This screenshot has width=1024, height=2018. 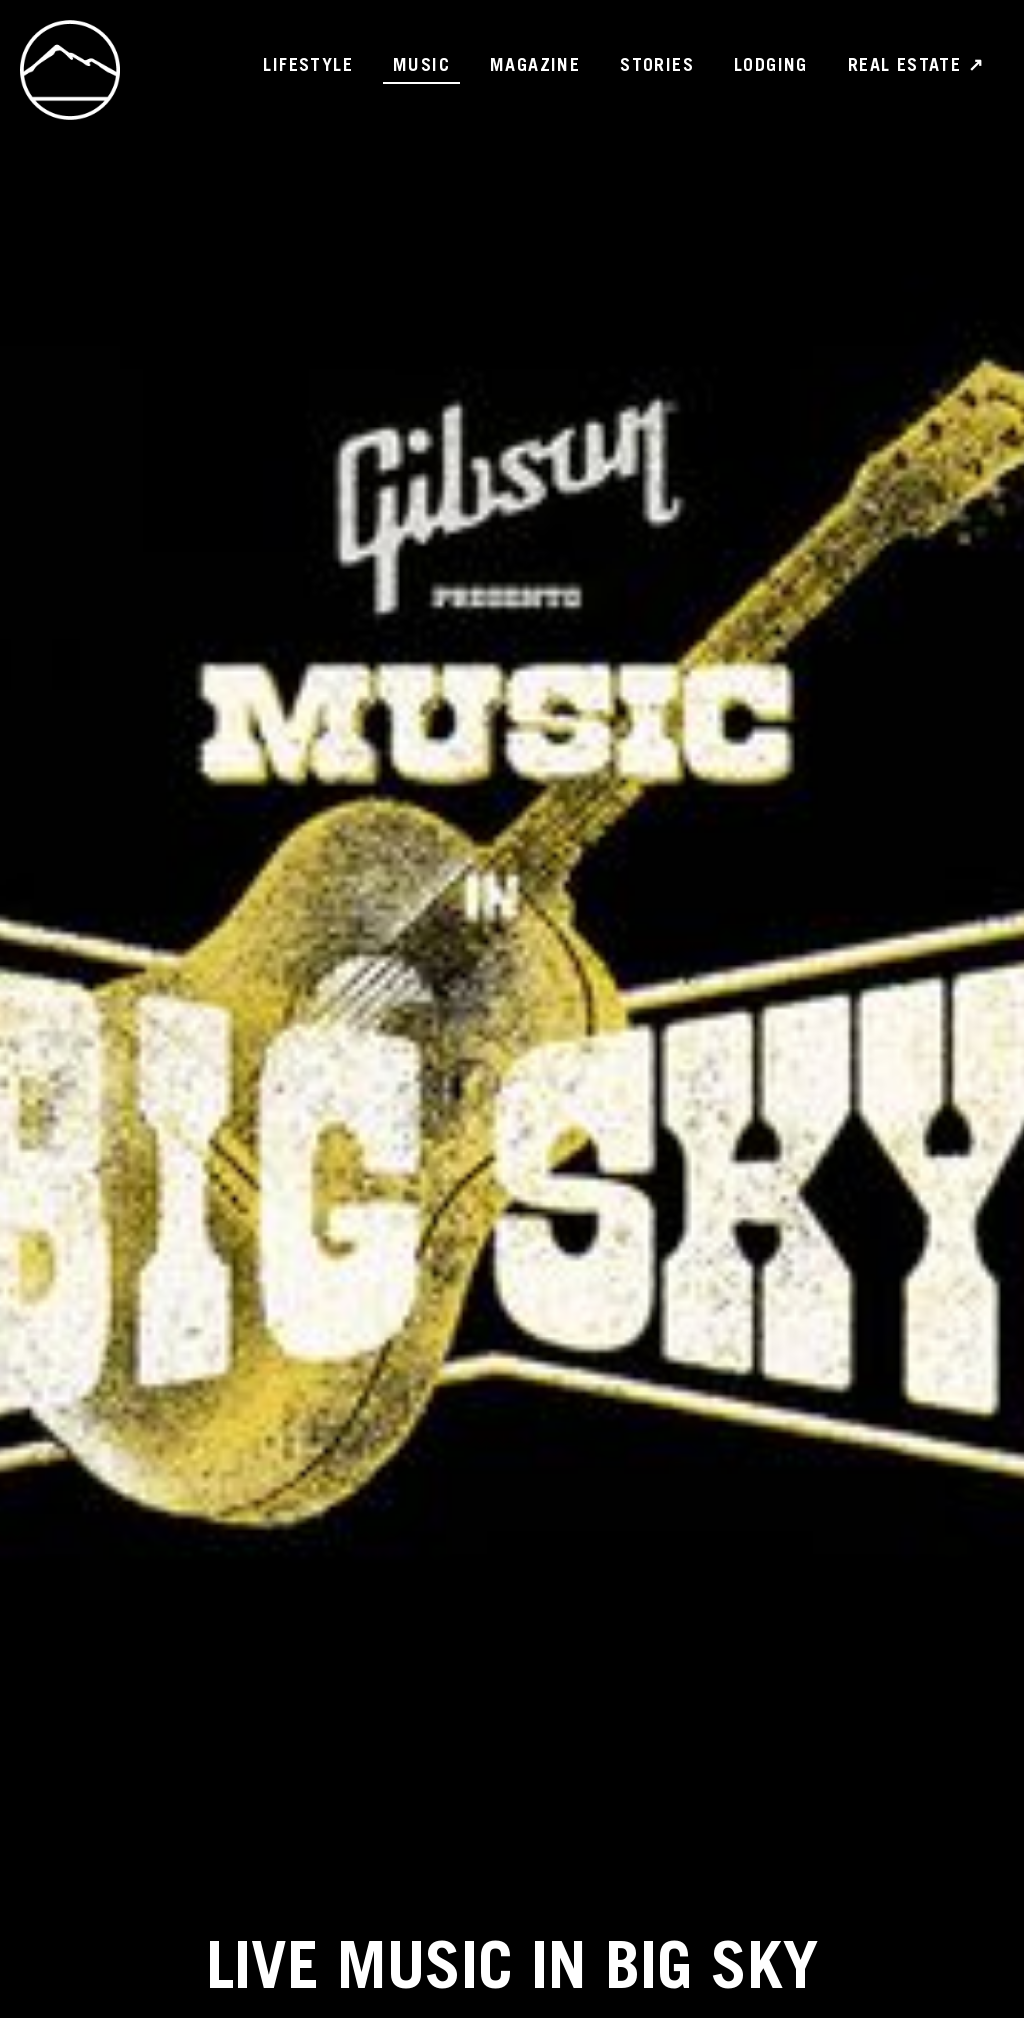 What do you see at coordinates (421, 67) in the screenshot?
I see `Music` at bounding box center [421, 67].